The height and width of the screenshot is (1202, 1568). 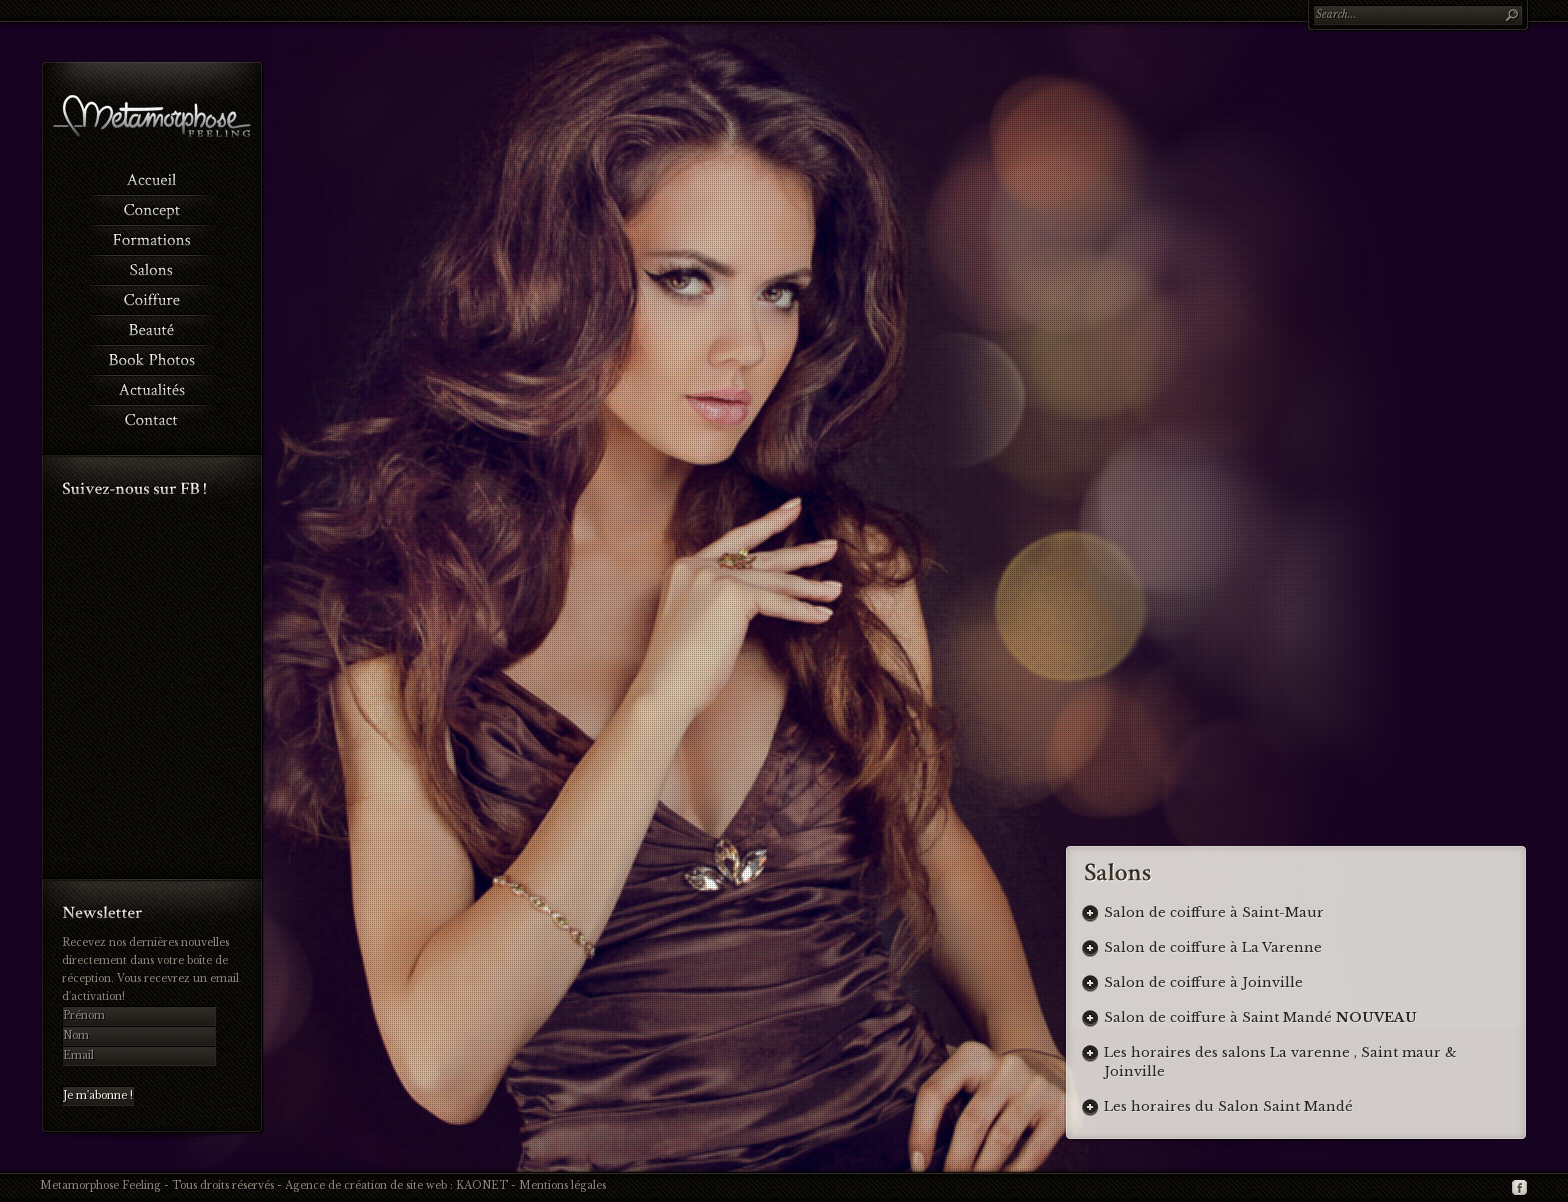 What do you see at coordinates (1203, 982) in the screenshot?
I see `Salon de coiffure à Joinville` at bounding box center [1203, 982].